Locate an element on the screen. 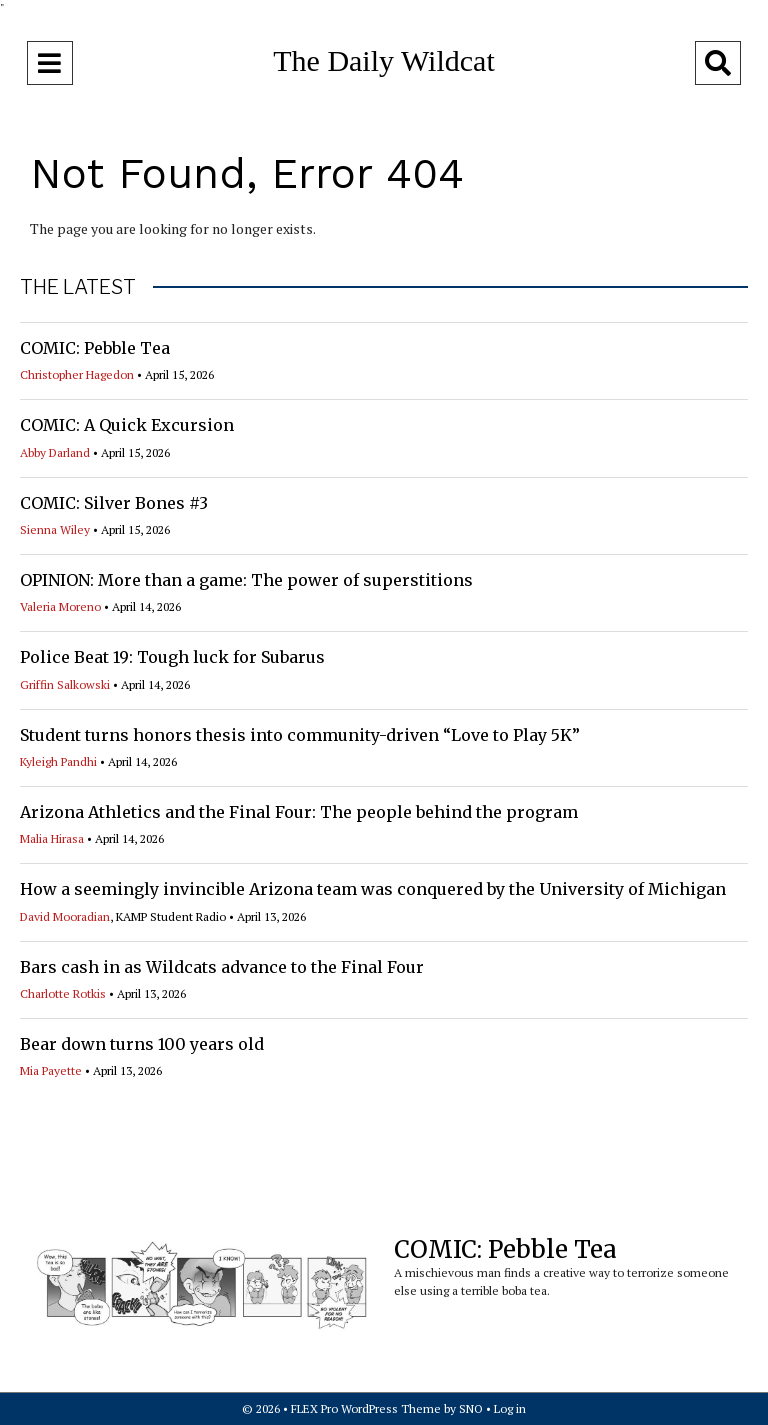 The height and width of the screenshot is (1425, 768). Malia Hirasa is located at coordinates (52, 838).